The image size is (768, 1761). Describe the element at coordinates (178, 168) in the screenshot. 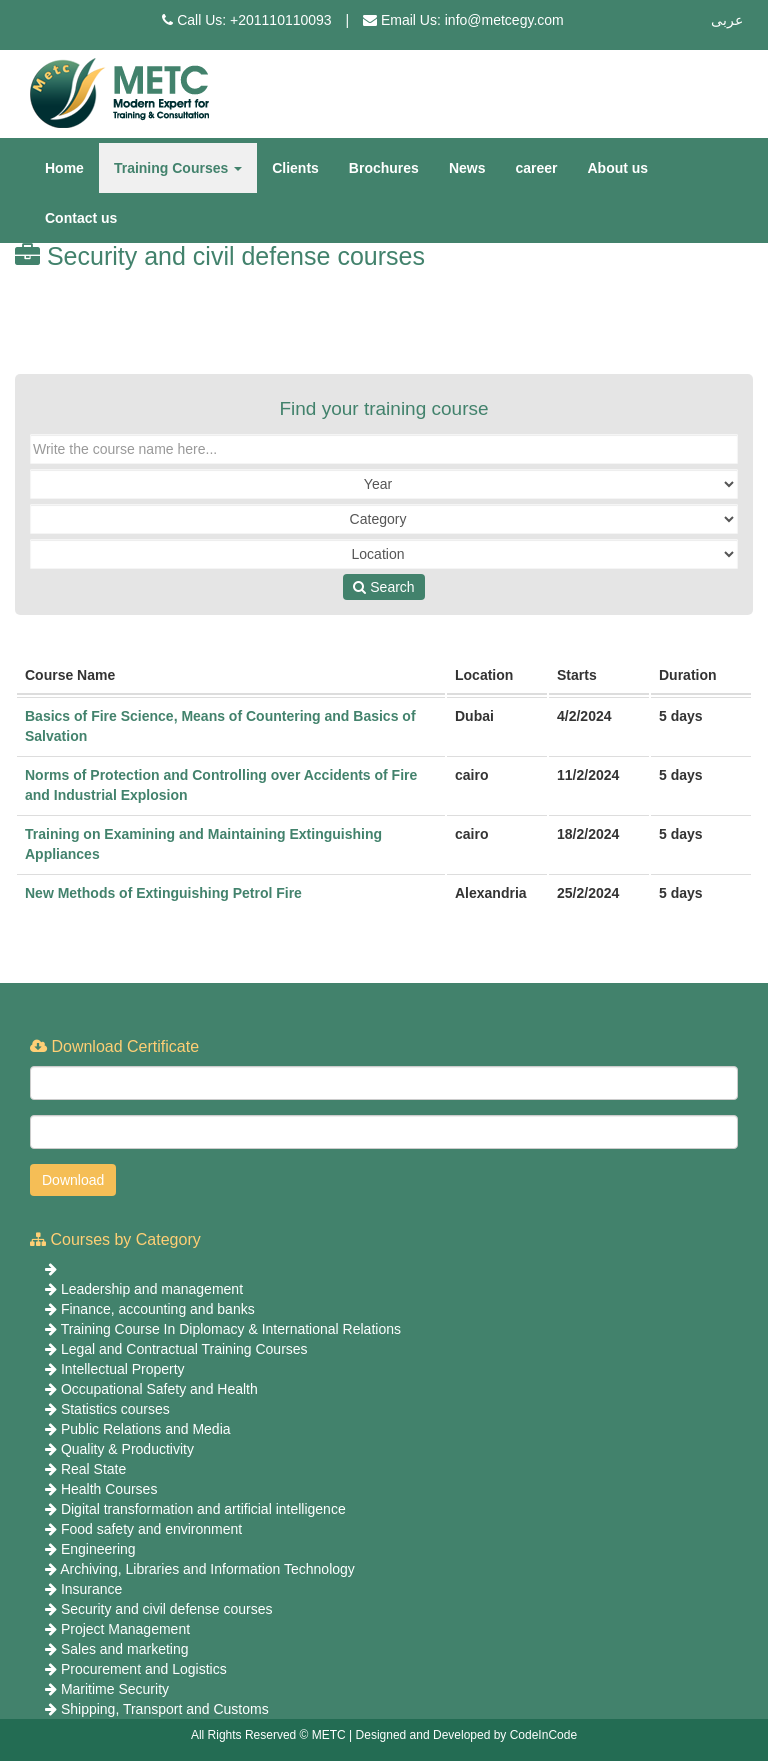

I see `Training Courses` at that location.